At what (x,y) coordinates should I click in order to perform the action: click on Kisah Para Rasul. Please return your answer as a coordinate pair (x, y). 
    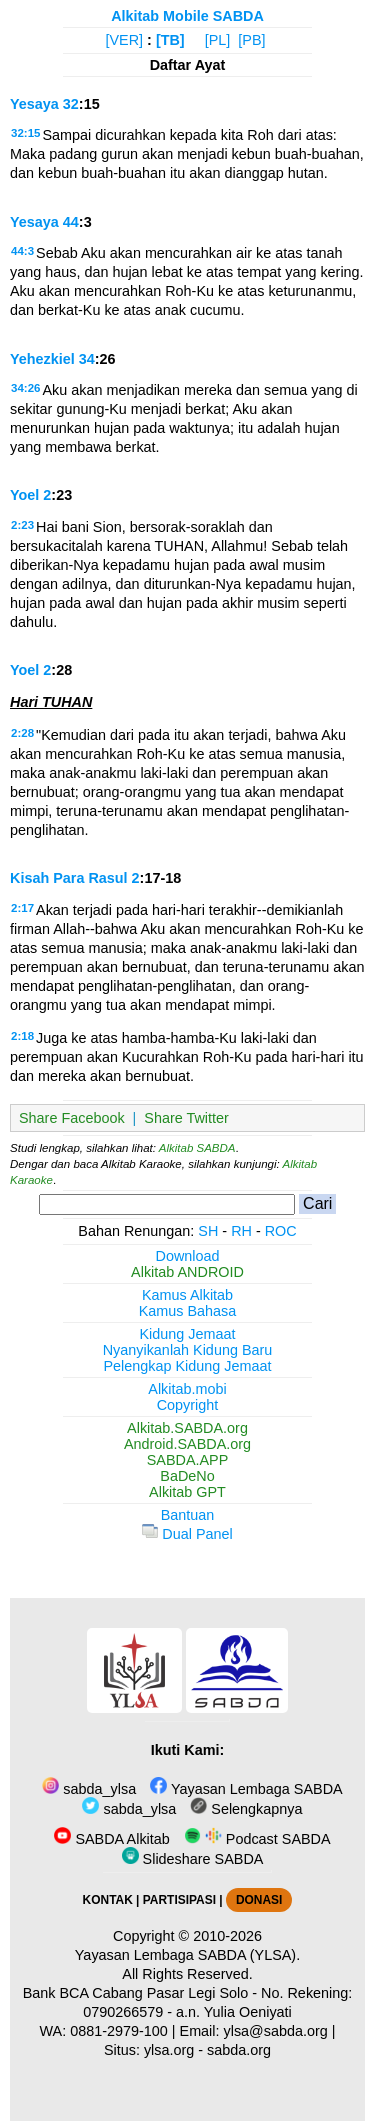
    Looking at the image, I should click on (69, 878).